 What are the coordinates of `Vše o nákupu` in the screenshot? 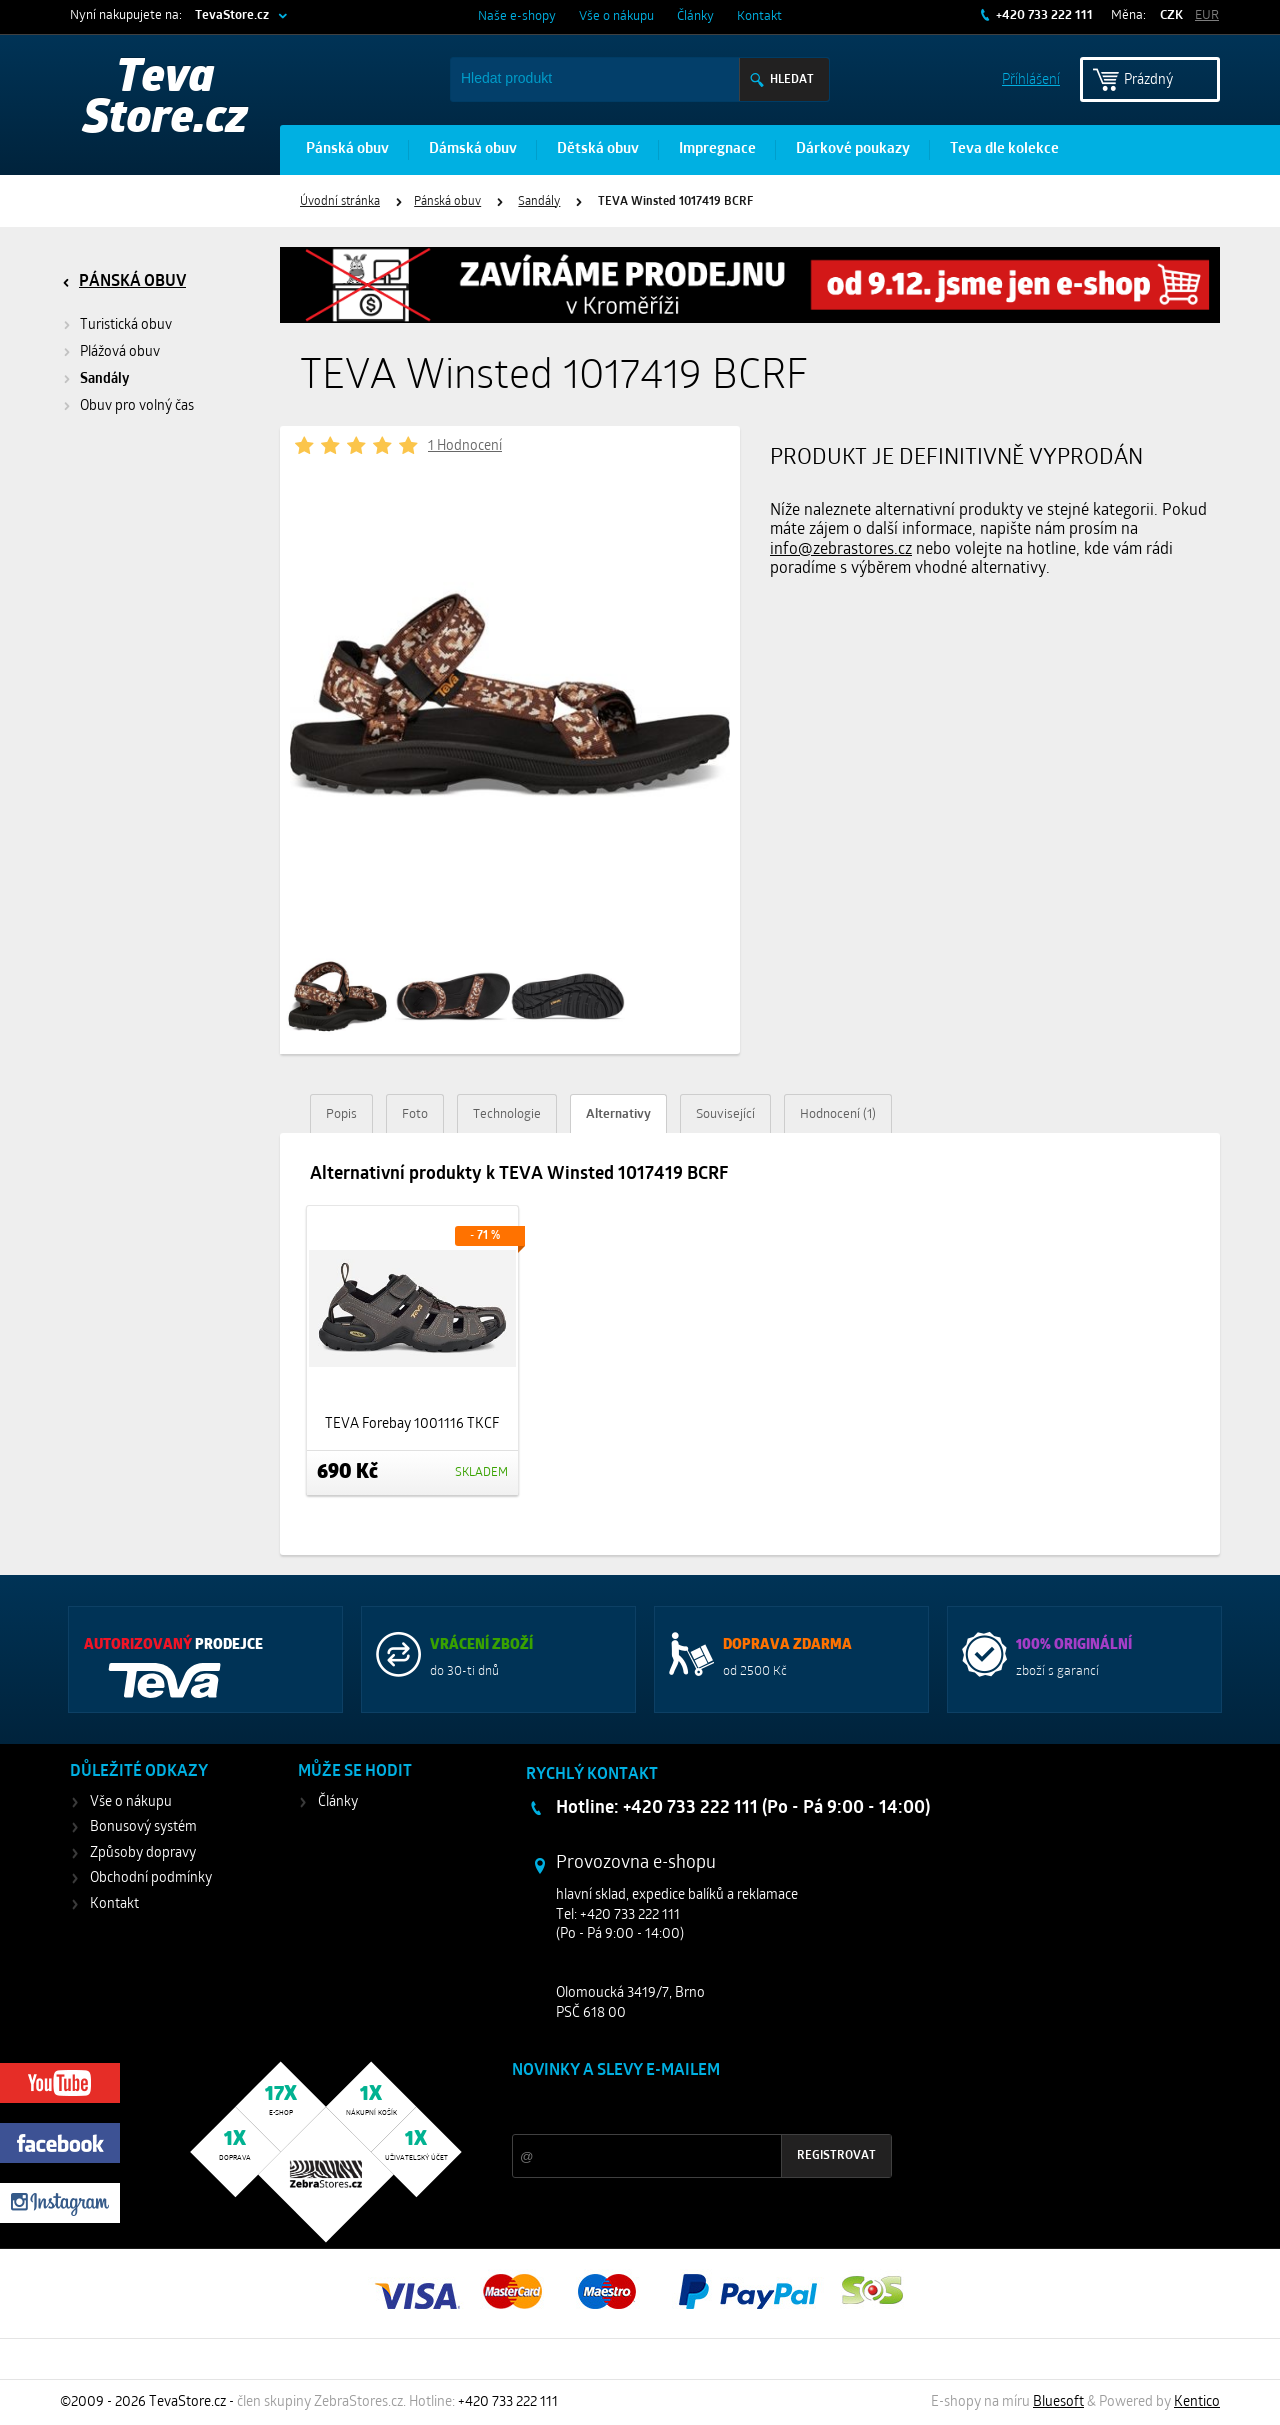 It's located at (616, 16).